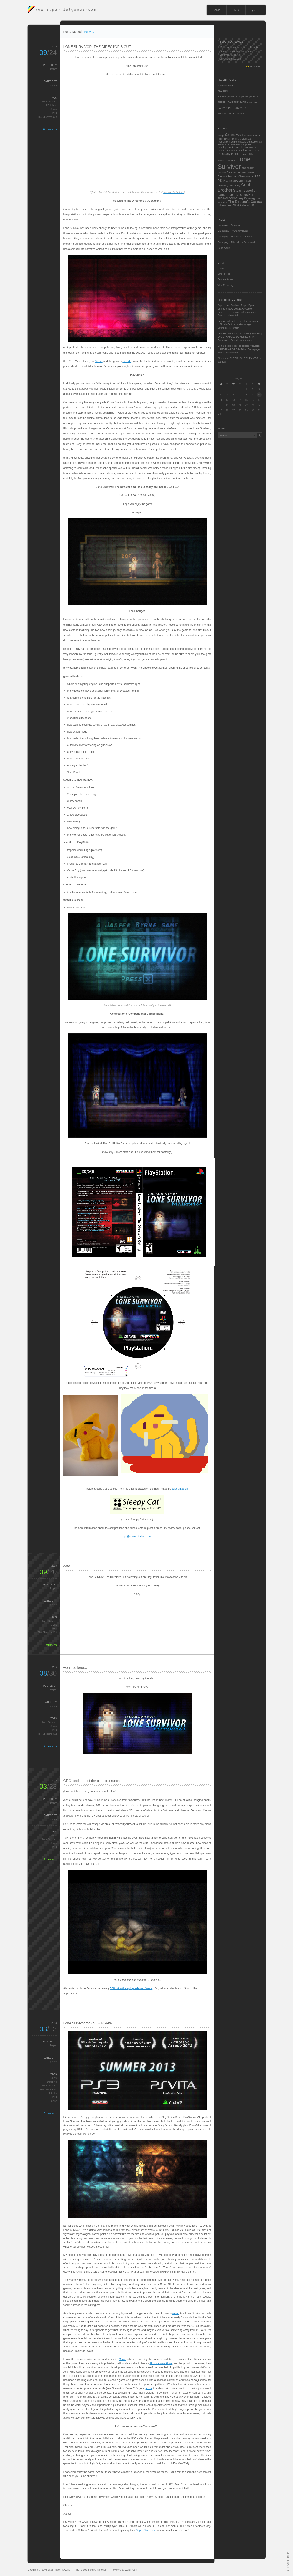 The width and height of the screenshot is (293, 2576). Describe the element at coordinates (249, 150) in the screenshot. I see `iLoveWar [iLoveWar (3 items)]` at that location.